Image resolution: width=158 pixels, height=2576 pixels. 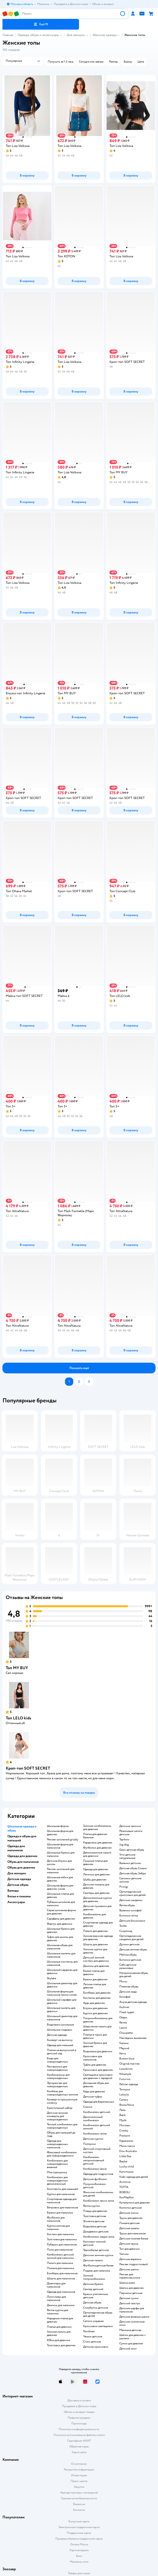 I want to click on Правила продажи, so click(x=79, y=2417).